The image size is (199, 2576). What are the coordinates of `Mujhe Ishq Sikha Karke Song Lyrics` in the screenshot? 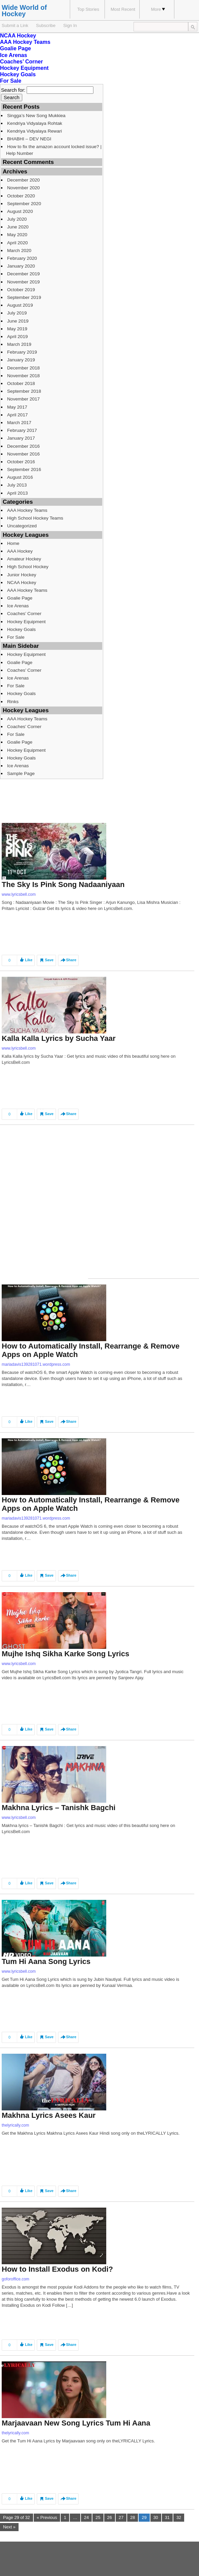 It's located at (65, 1654).